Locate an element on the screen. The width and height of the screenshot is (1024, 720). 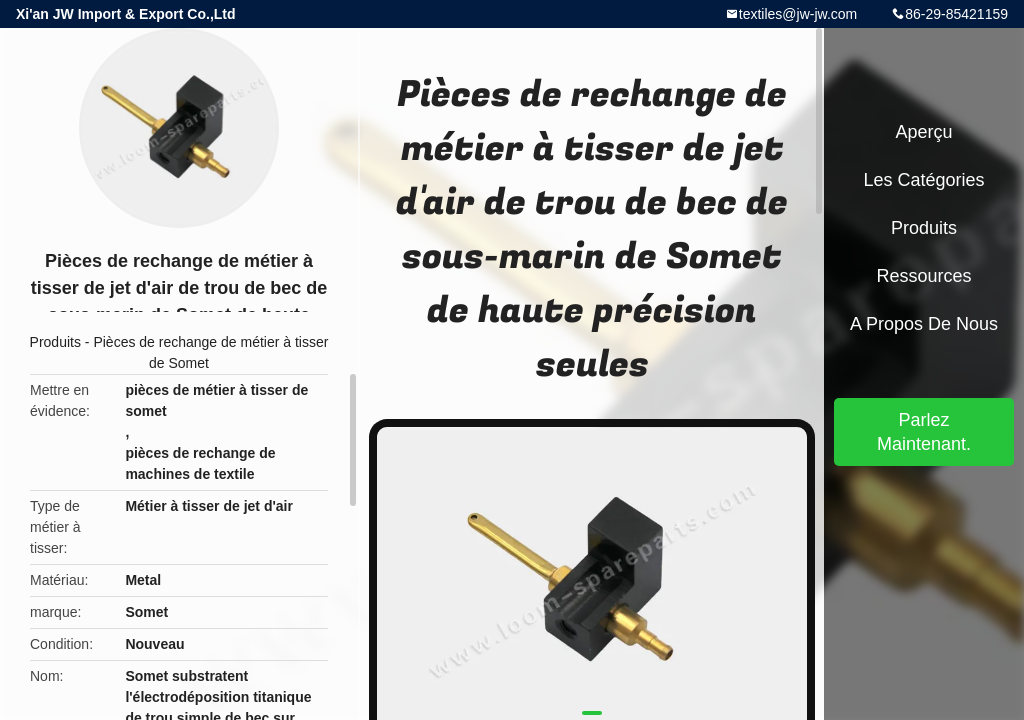
Les catégories is located at coordinates (923, 180).